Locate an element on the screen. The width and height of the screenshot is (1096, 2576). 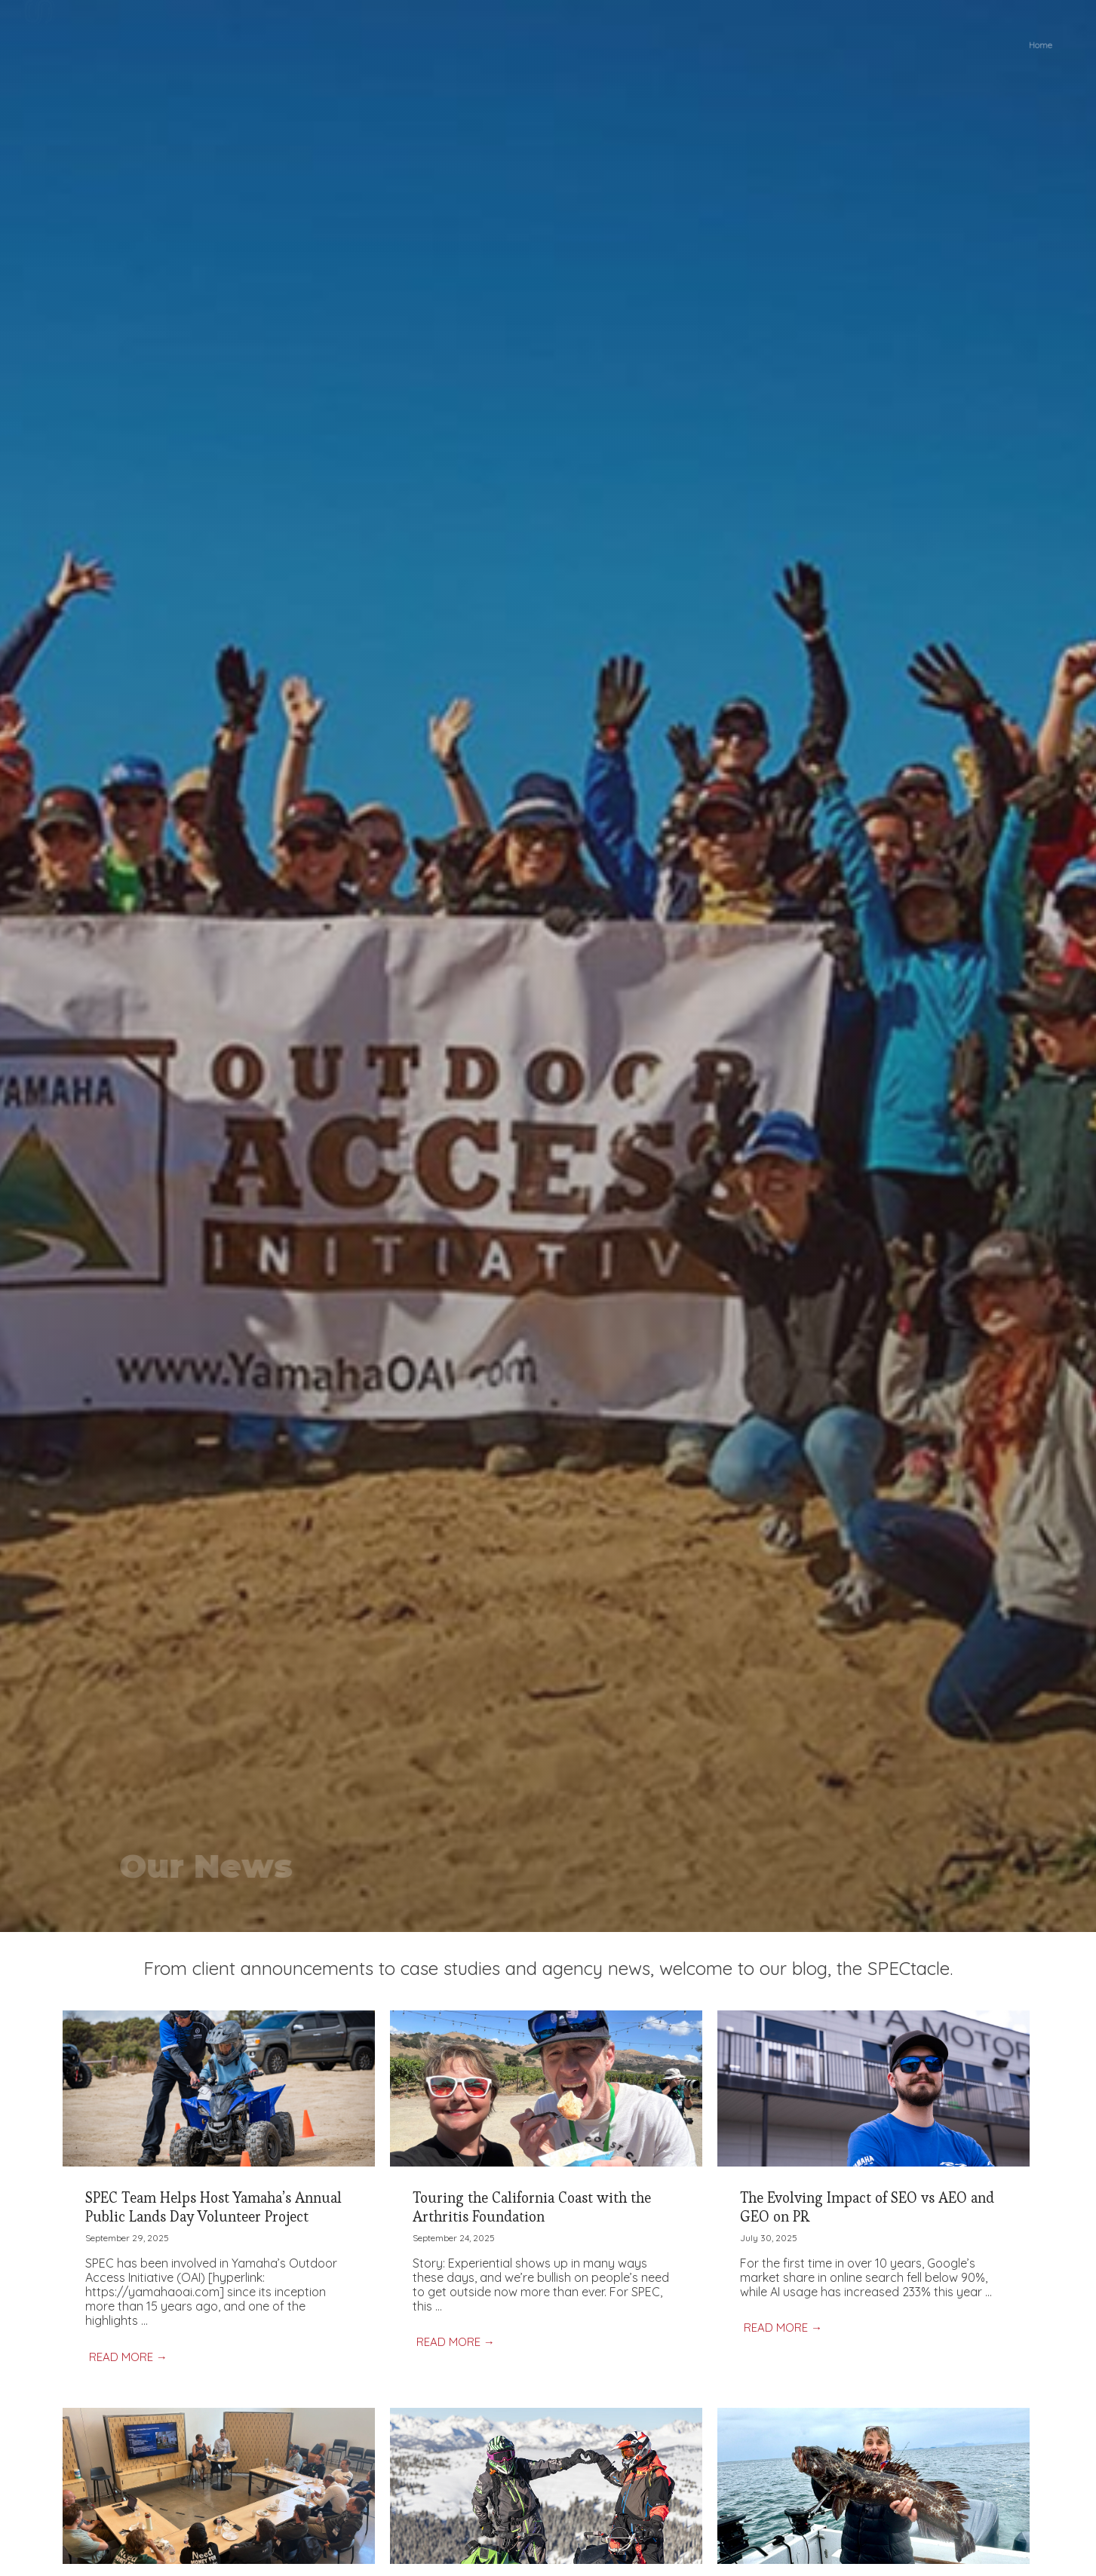
The Evolving Impact of SEO vs AEO and GEO on PR is located at coordinates (867, 2207).